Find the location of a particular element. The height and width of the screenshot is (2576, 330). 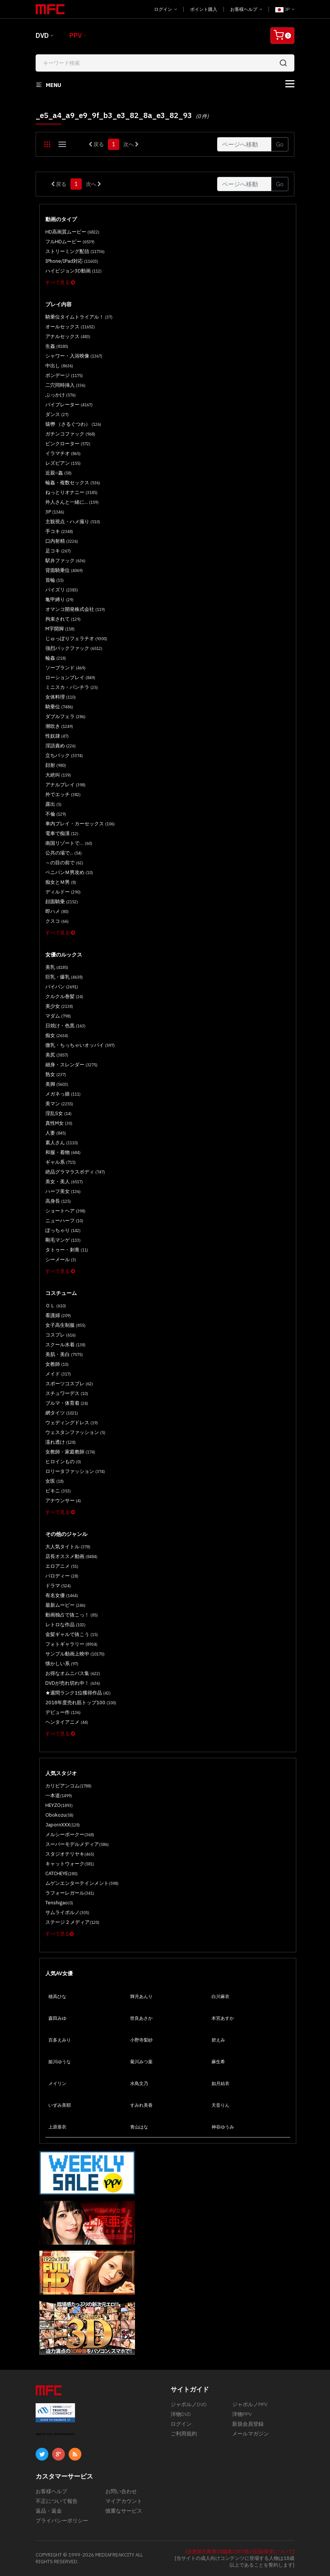

懐かしい系 is located at coordinates (61, 1663).